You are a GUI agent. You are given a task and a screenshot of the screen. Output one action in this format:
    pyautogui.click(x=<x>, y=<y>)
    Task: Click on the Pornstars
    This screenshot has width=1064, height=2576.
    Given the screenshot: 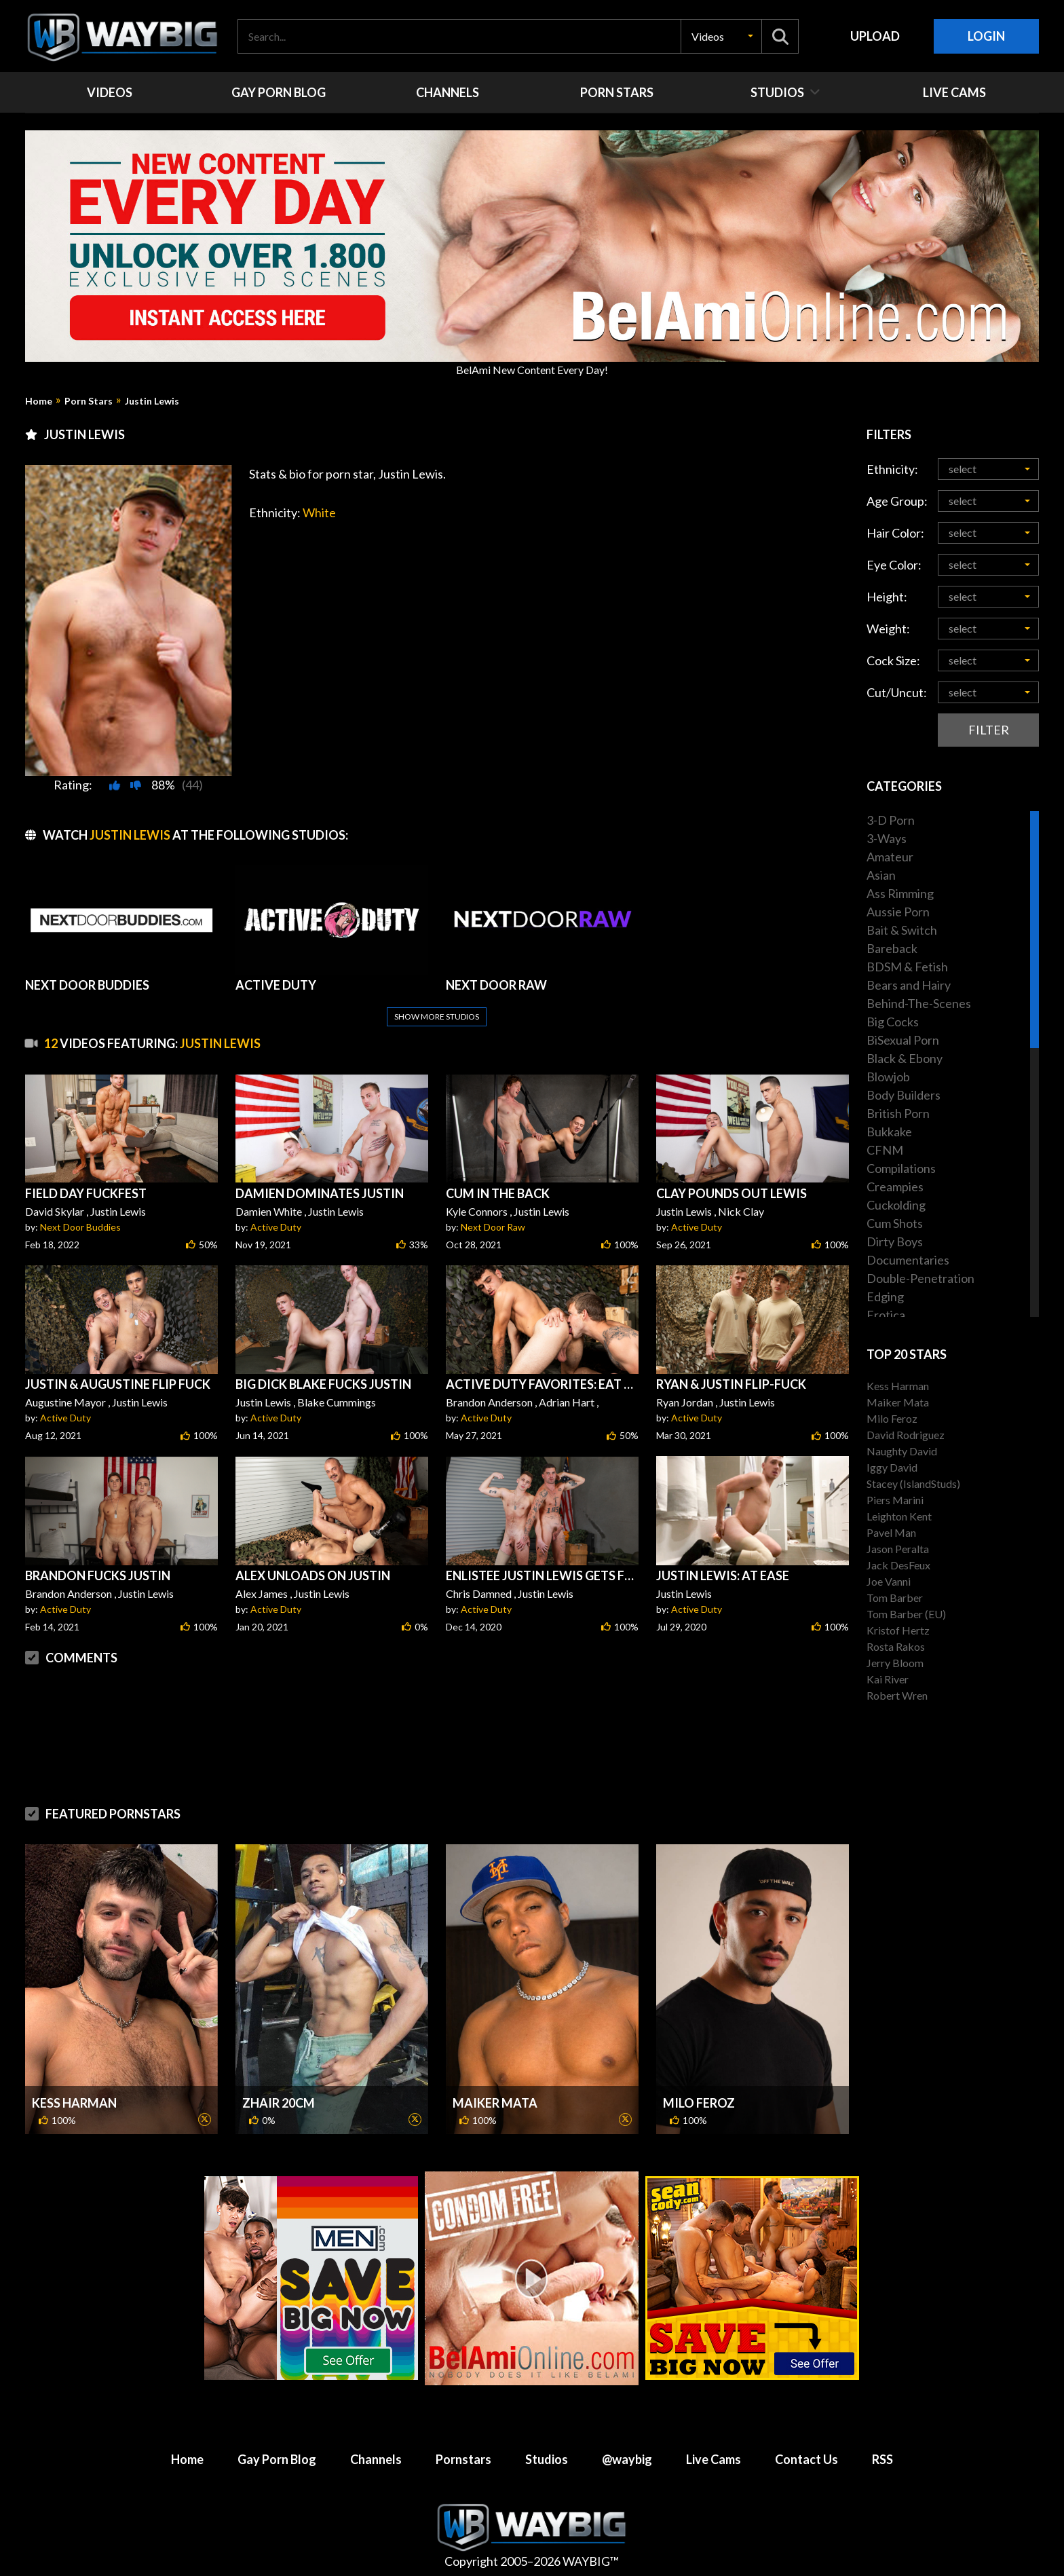 What is the action you would take?
    pyautogui.click(x=463, y=2459)
    